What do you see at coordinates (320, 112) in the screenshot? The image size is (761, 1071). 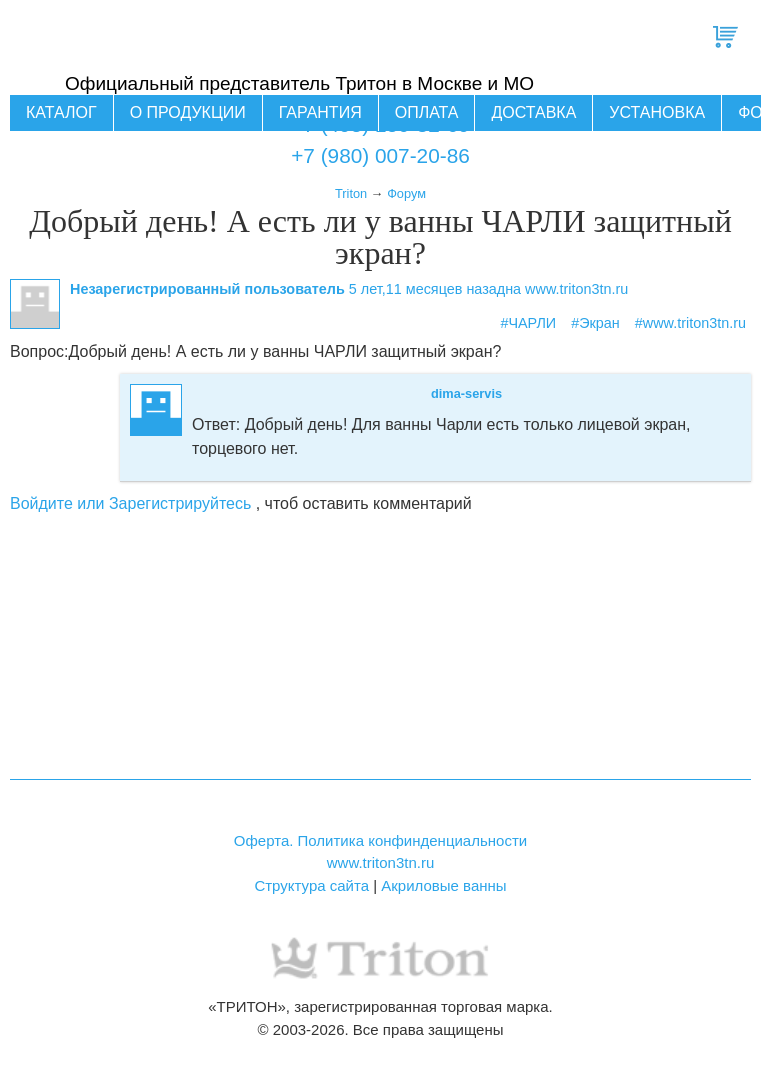 I see `Гарантия` at bounding box center [320, 112].